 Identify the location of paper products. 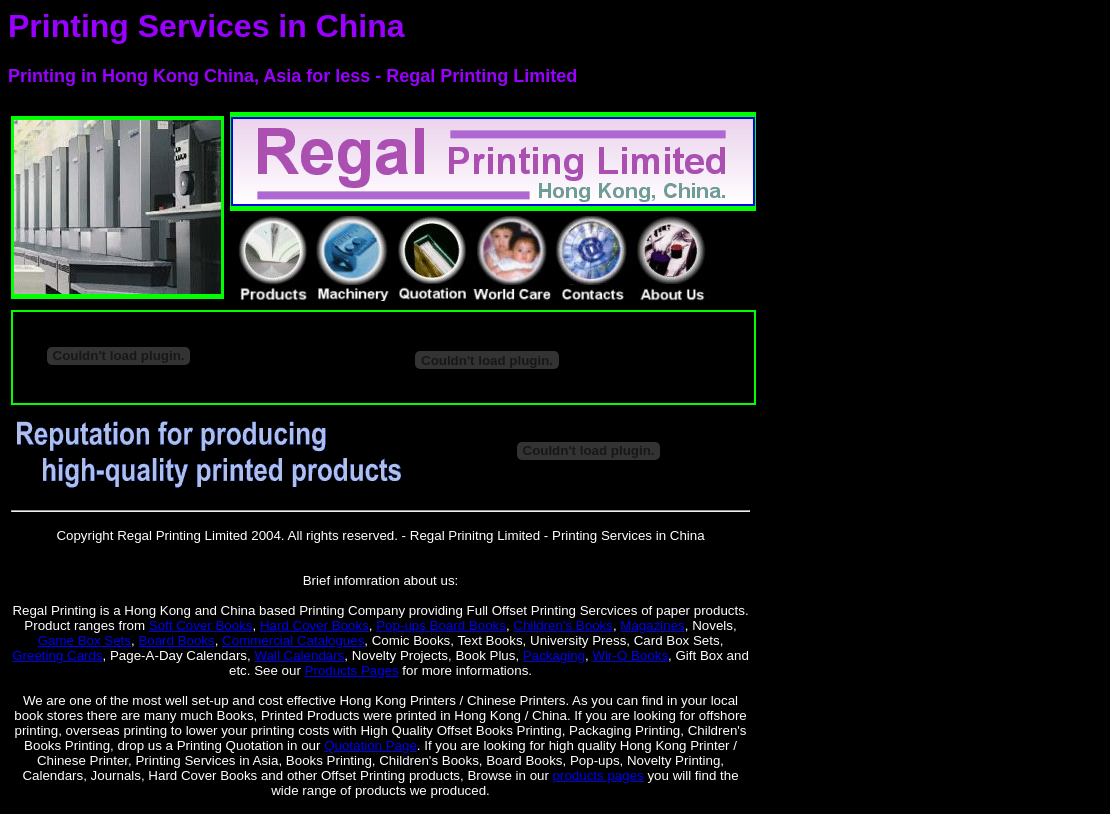
(700, 610).